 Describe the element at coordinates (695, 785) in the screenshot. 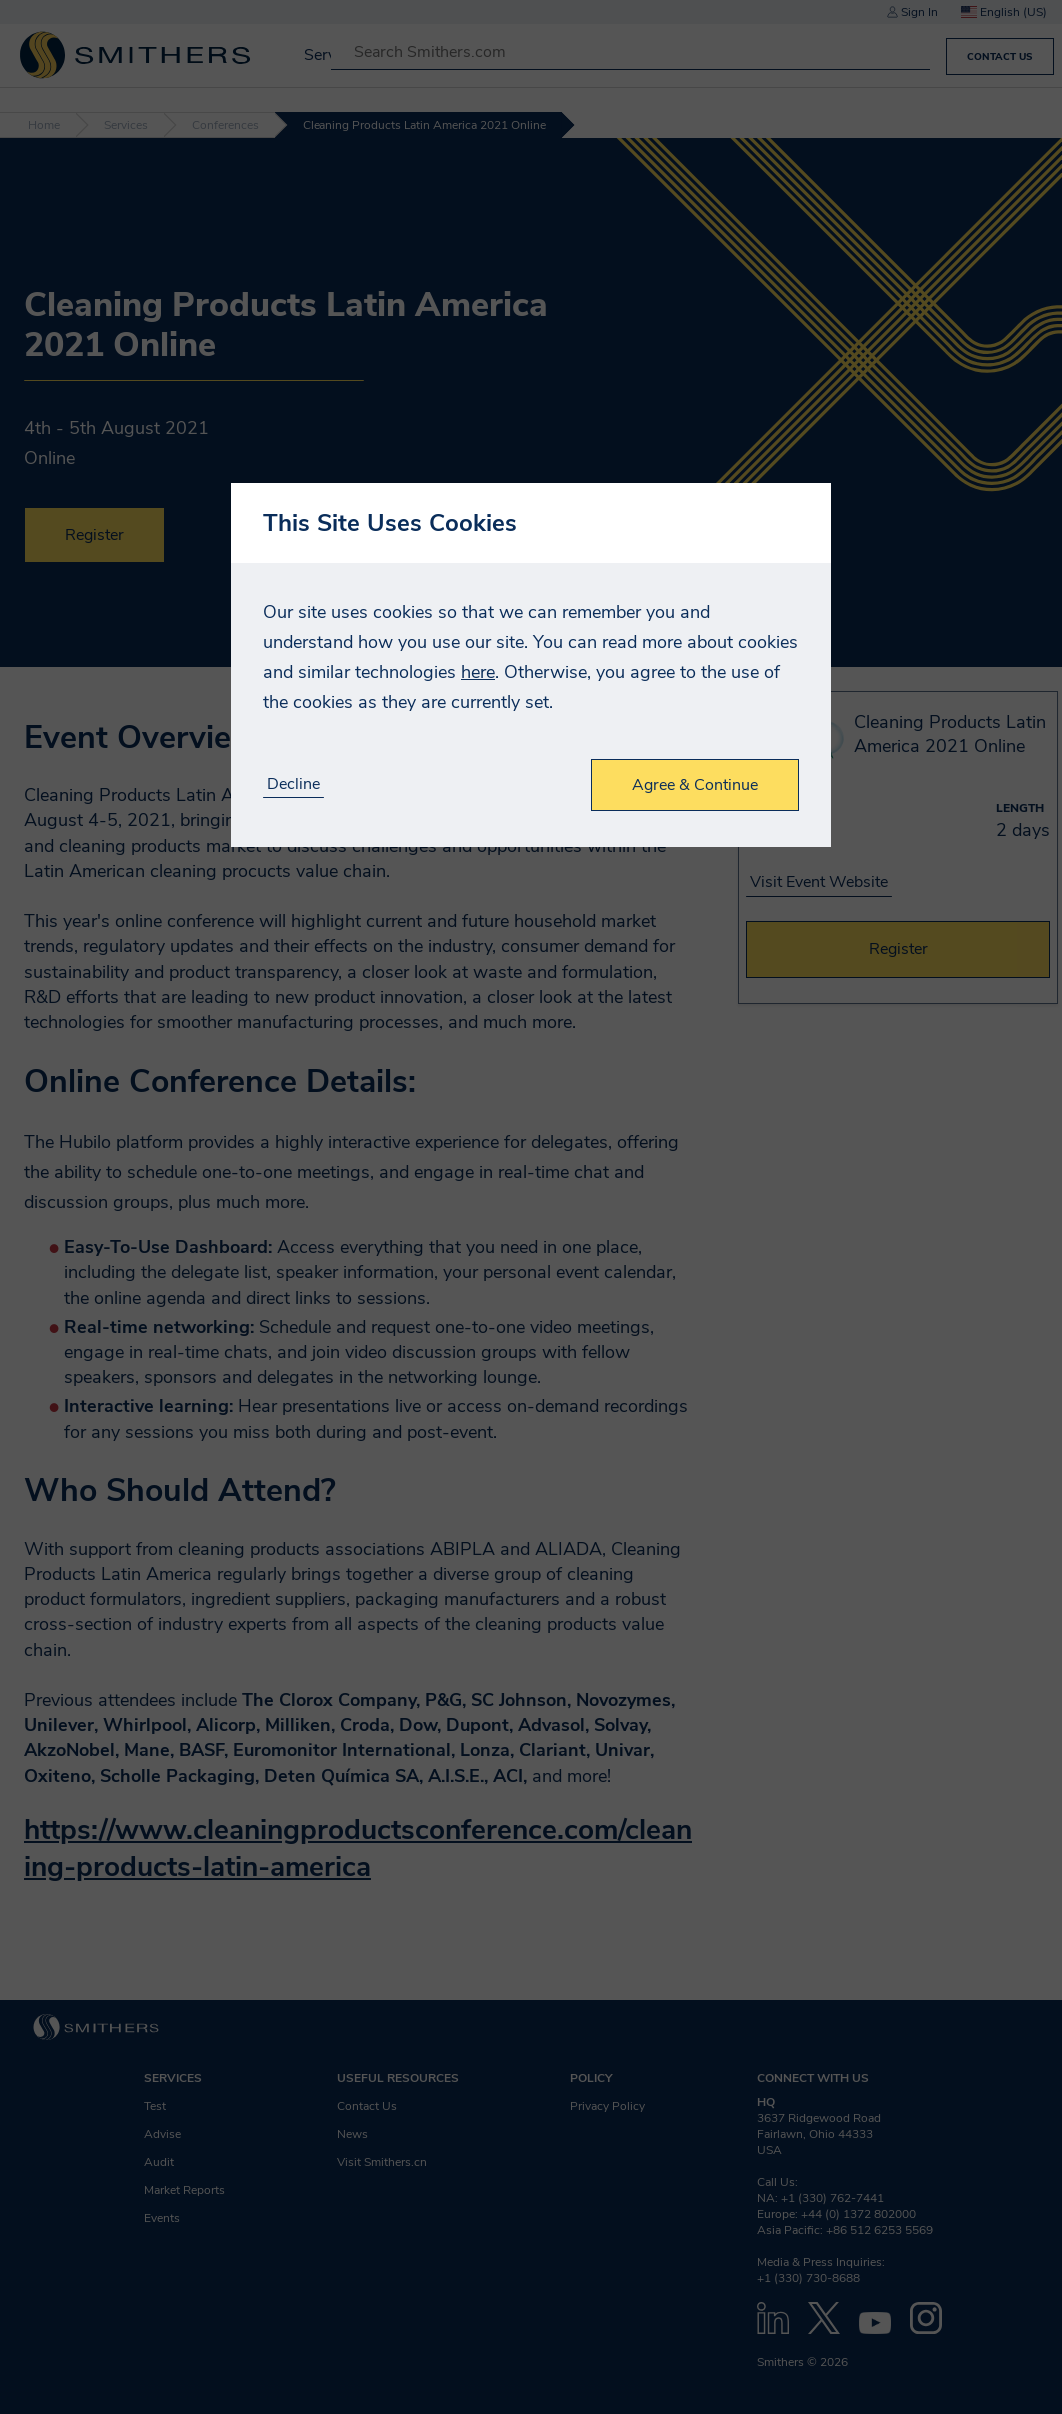

I see `Agree & Continue` at that location.